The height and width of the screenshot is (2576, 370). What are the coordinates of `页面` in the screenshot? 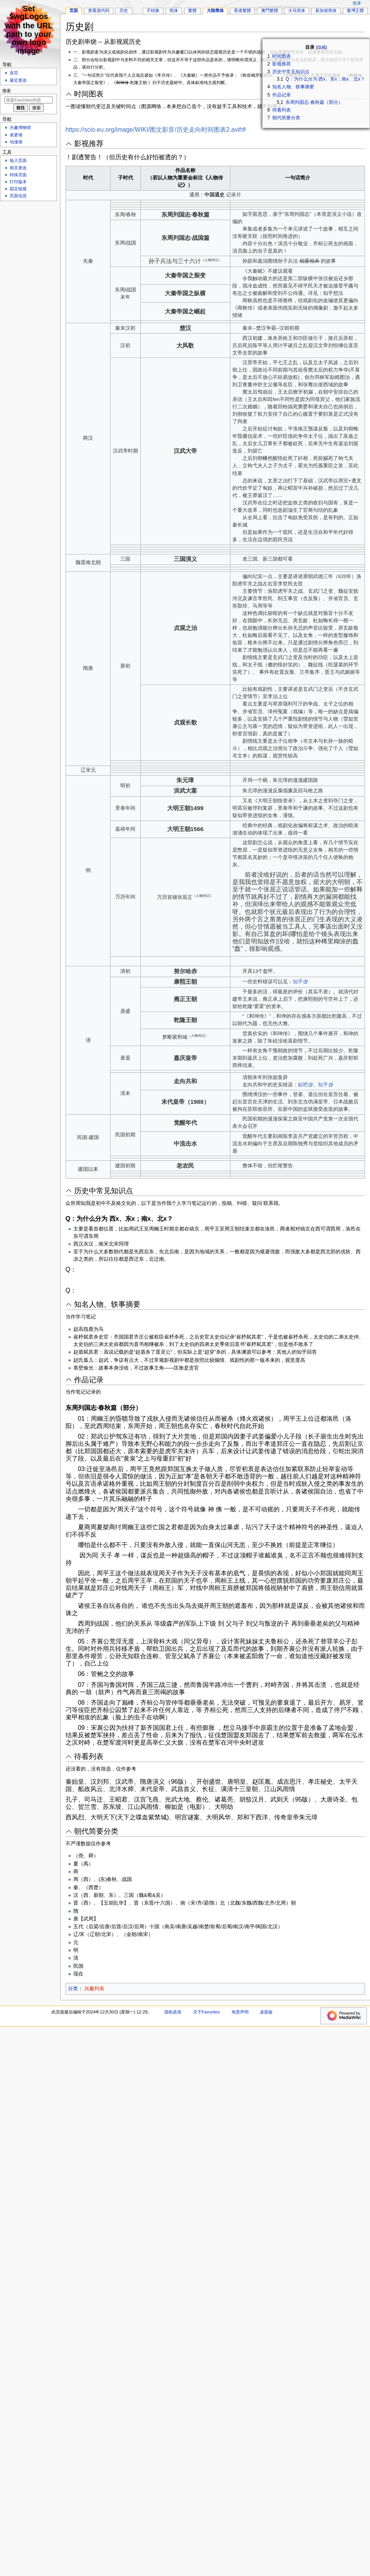 It's located at (73, 10).